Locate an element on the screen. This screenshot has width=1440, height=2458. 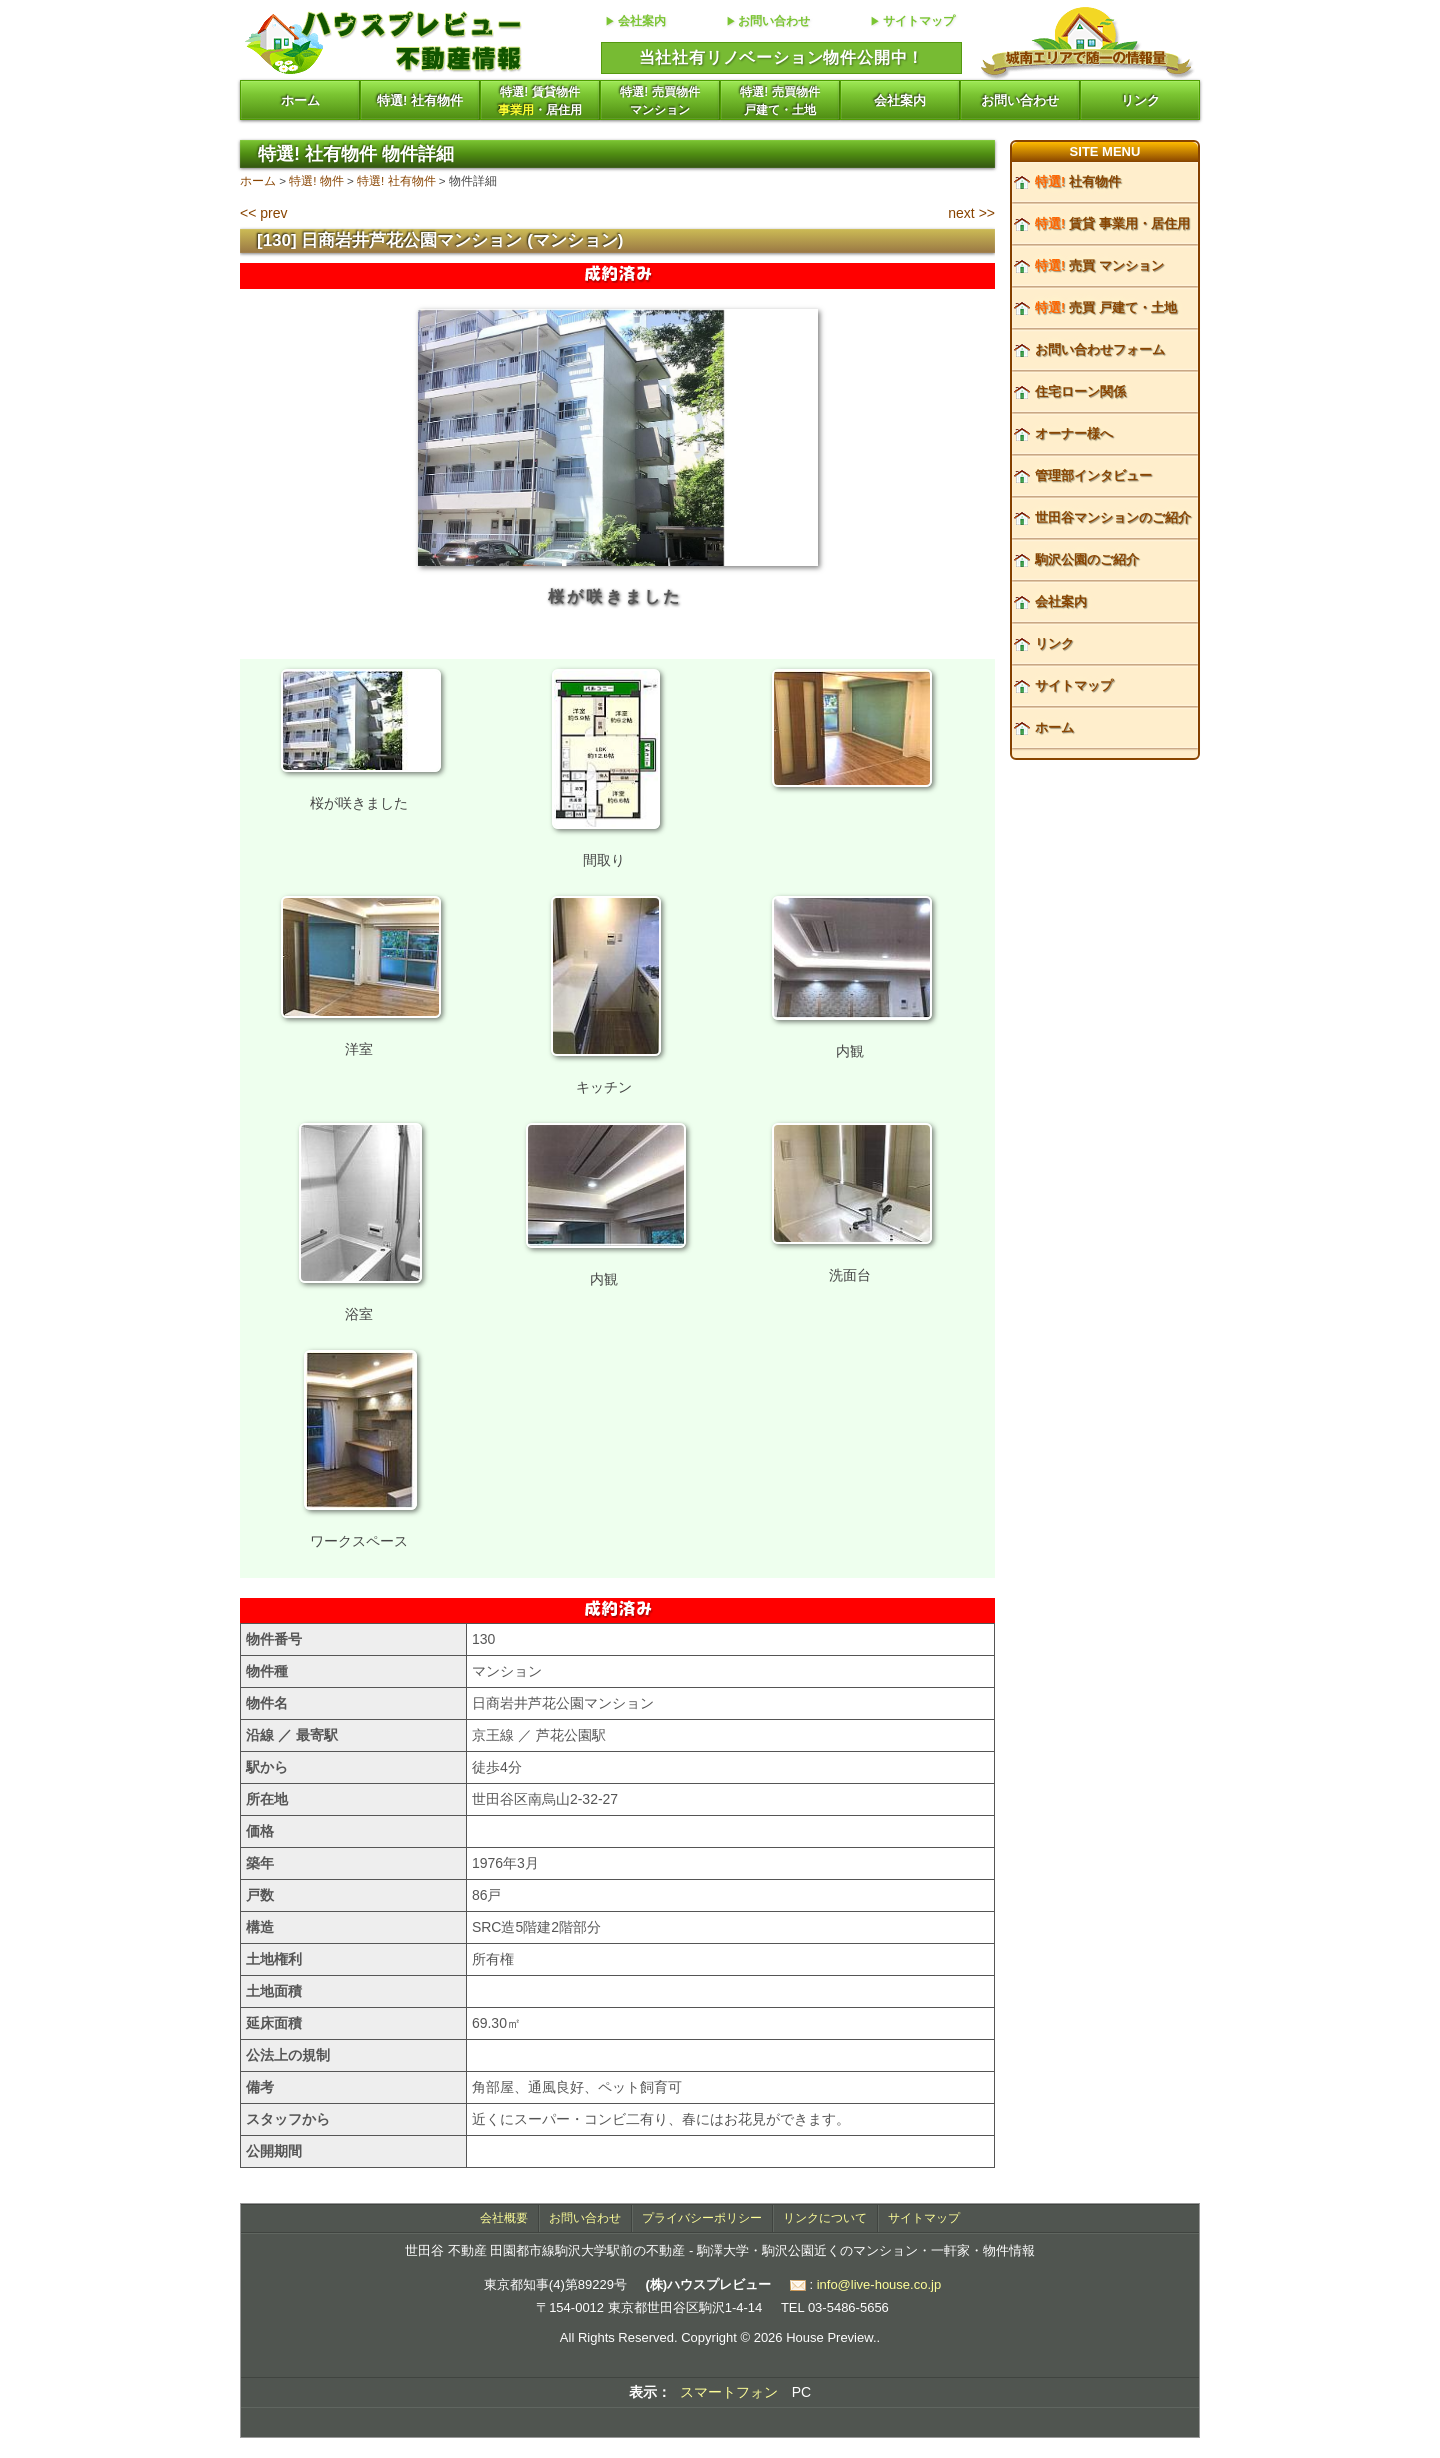
プライバシーポリシー is located at coordinates (702, 2218).